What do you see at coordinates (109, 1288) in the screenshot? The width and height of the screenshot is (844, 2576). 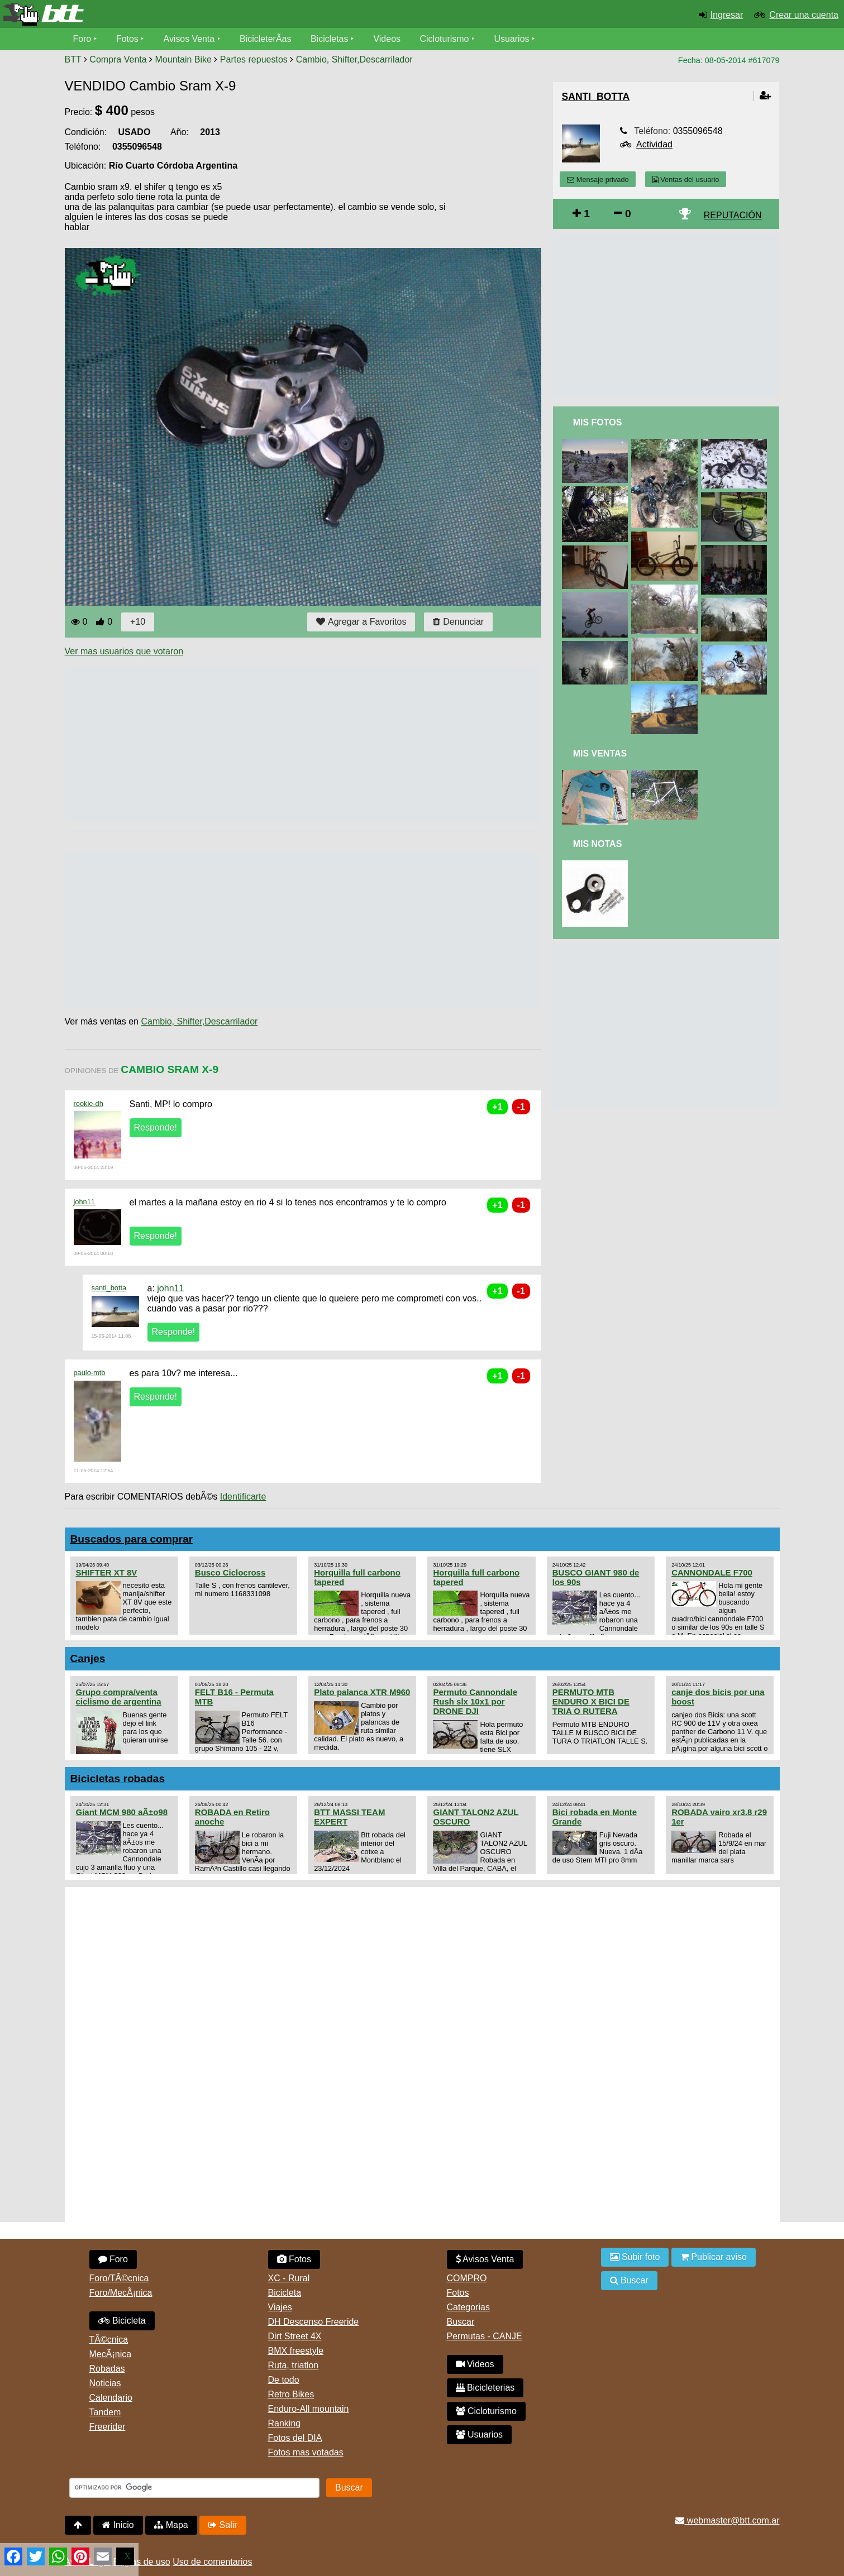 I see `santi_botta` at bounding box center [109, 1288].